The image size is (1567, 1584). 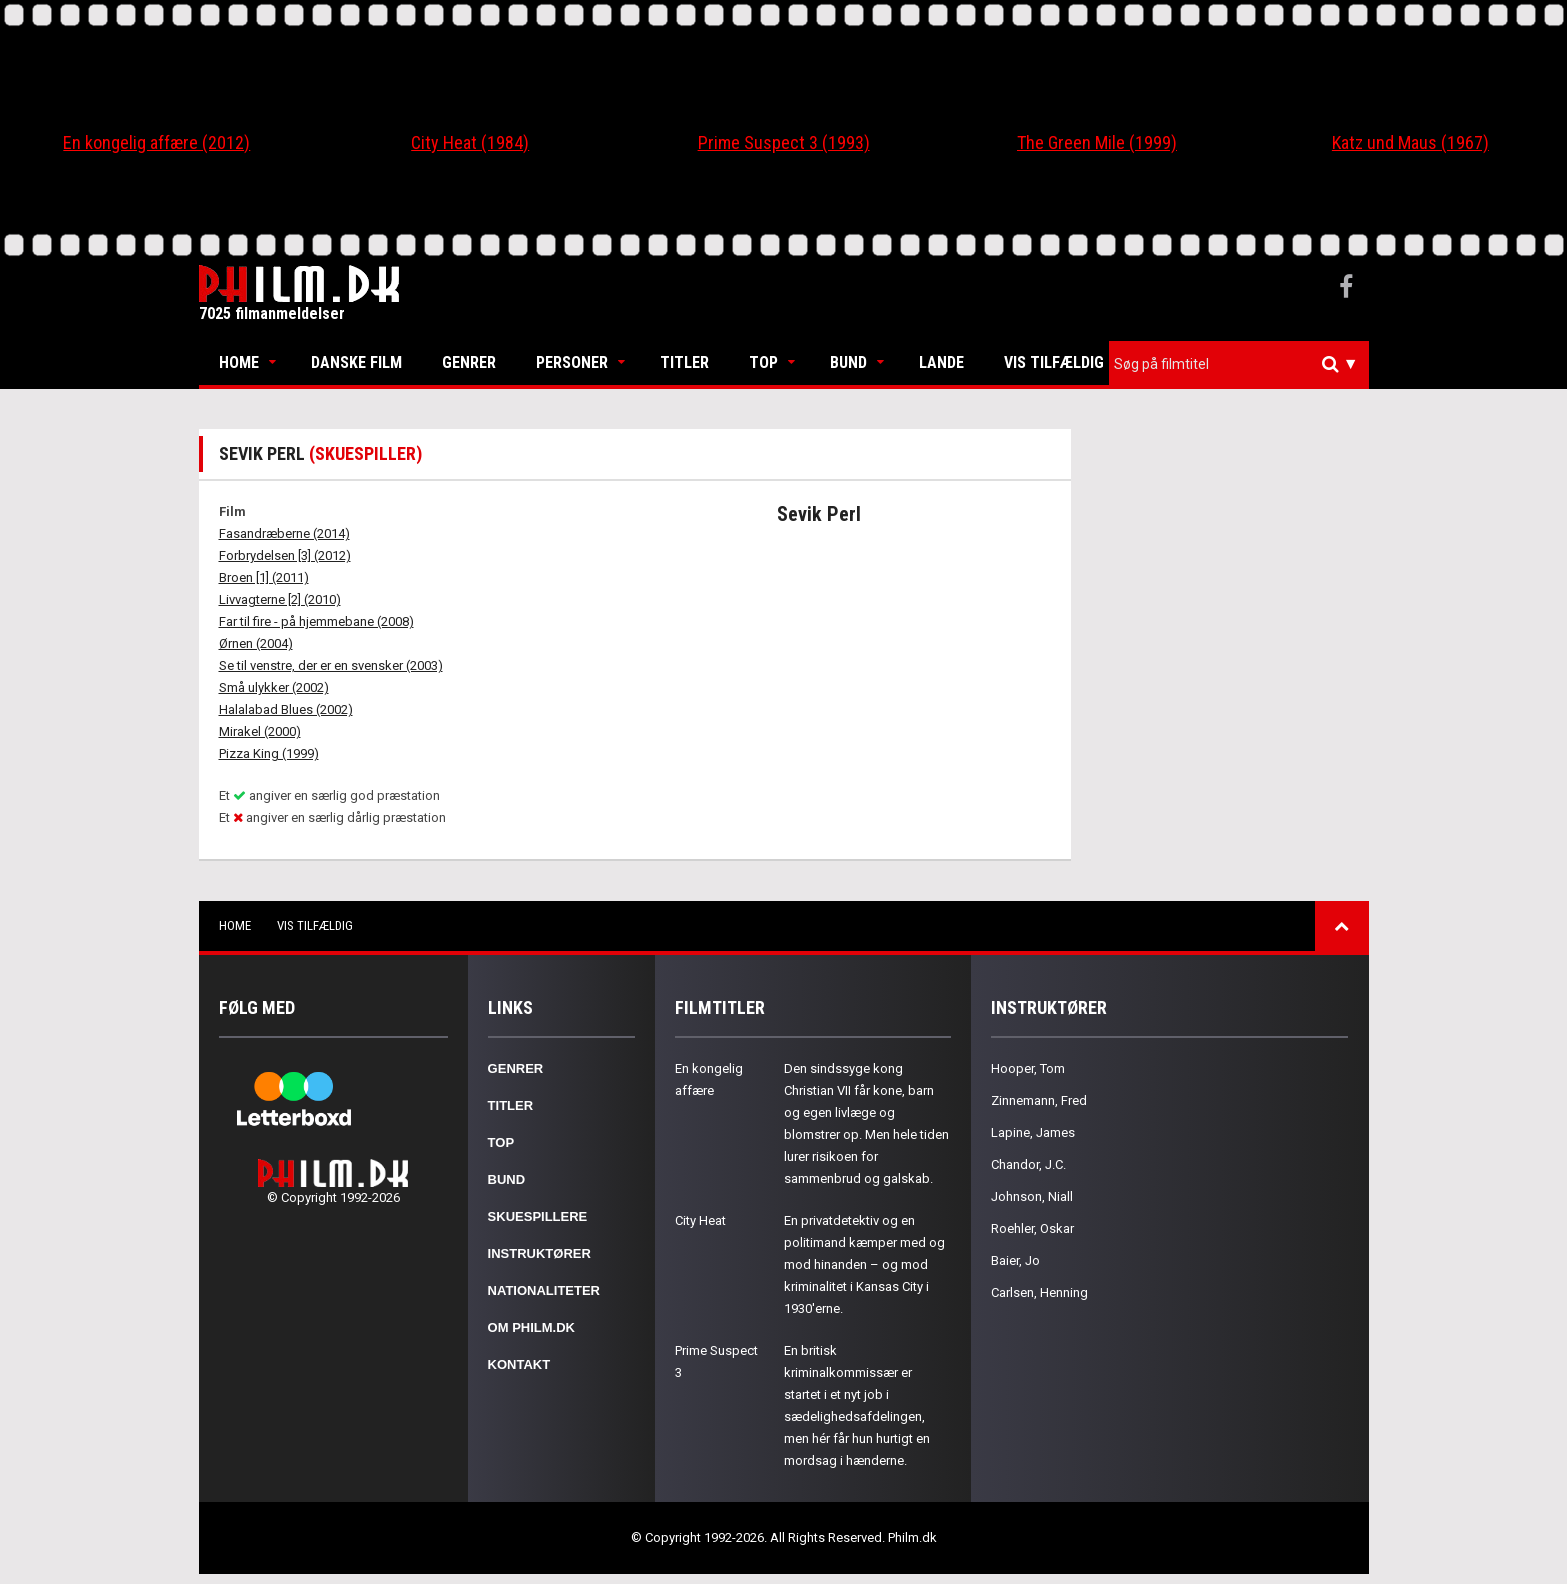 I want to click on Vis tilfældig, so click(x=1054, y=362).